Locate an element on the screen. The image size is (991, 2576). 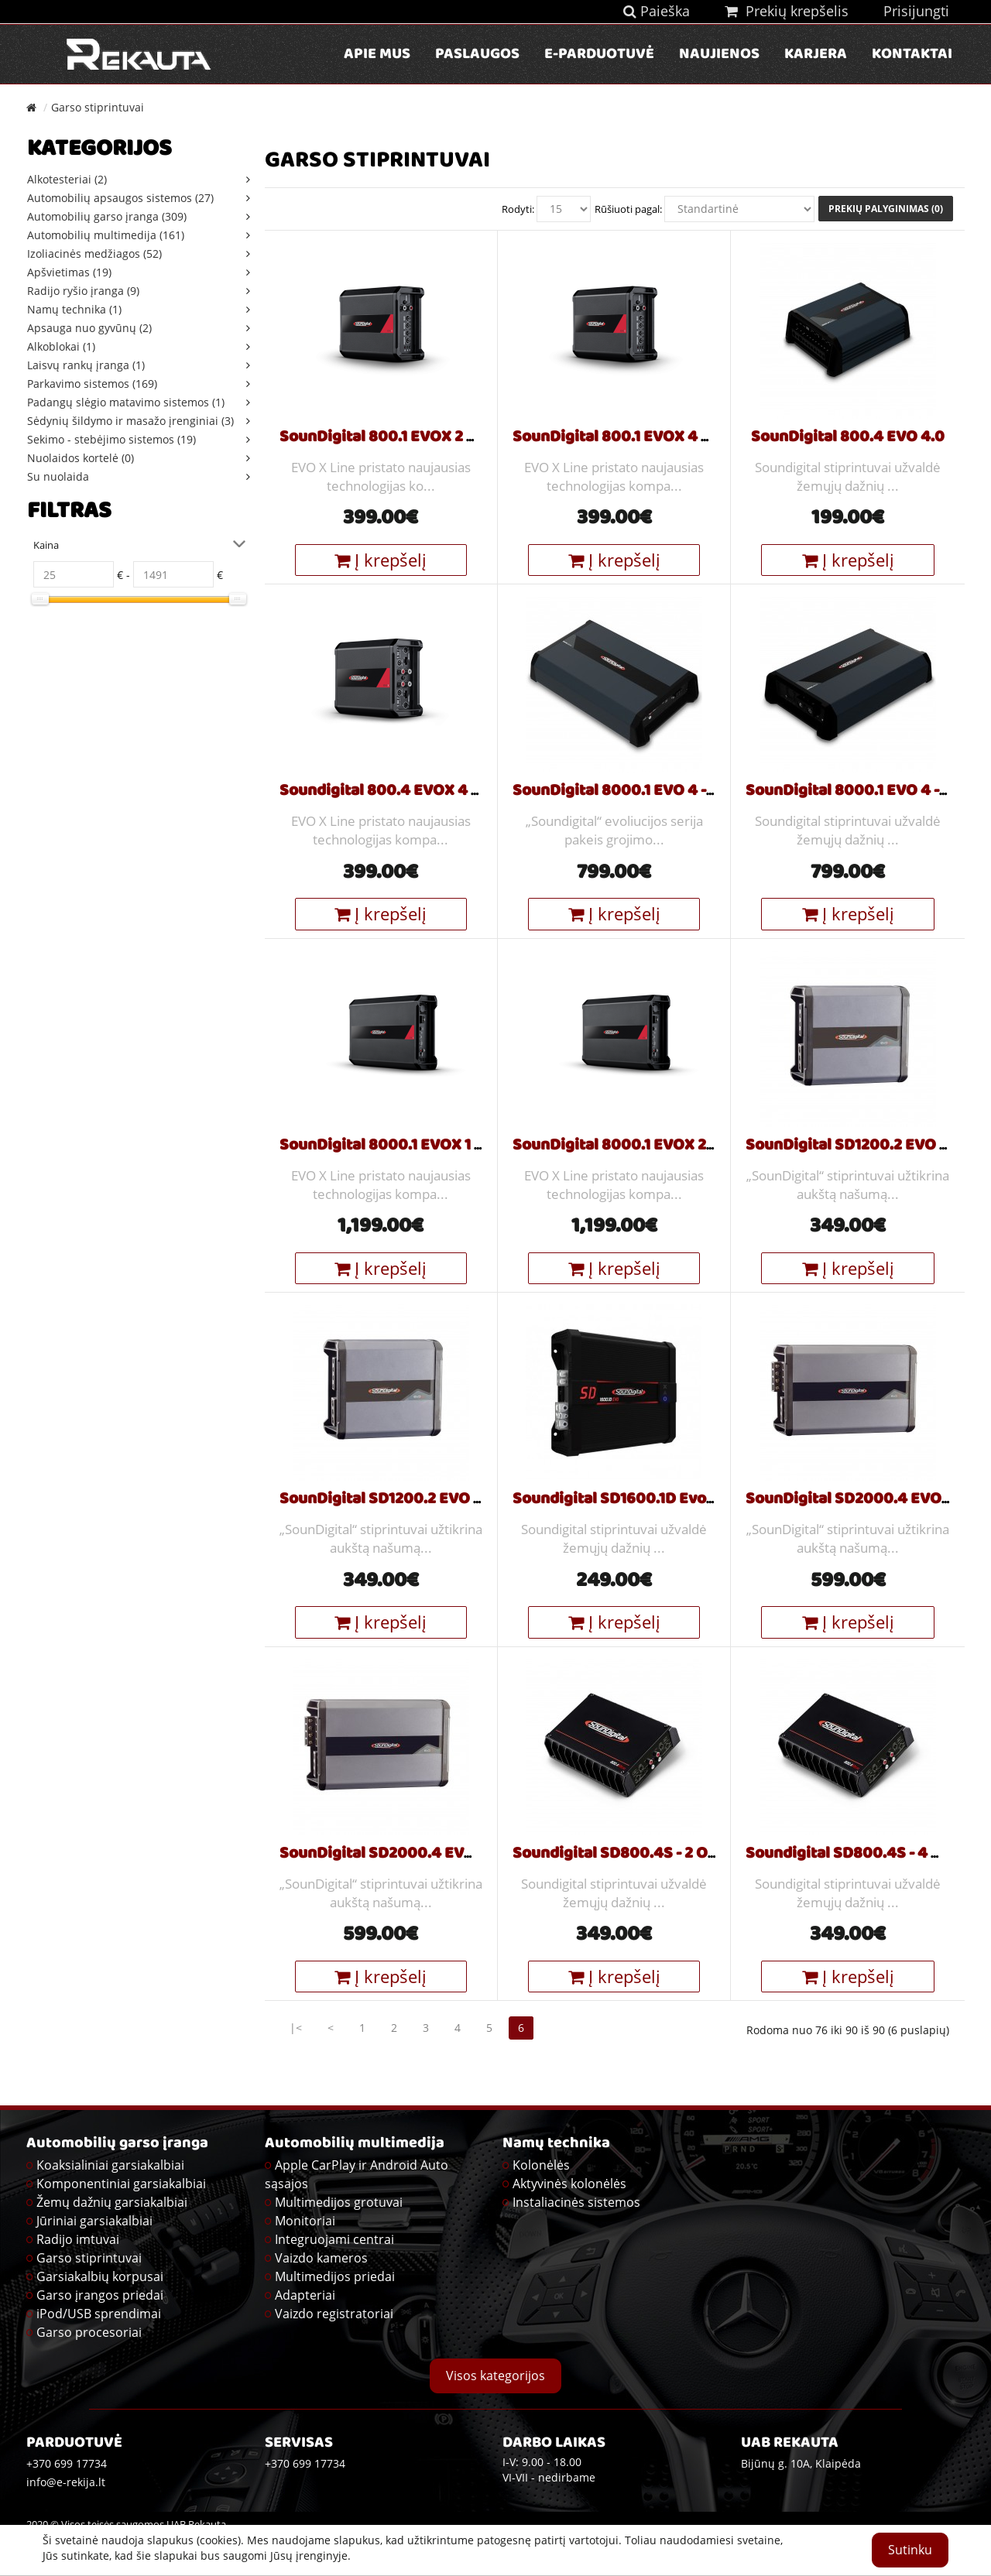
Jūriniai garsiakalbiai is located at coordinates (94, 2220).